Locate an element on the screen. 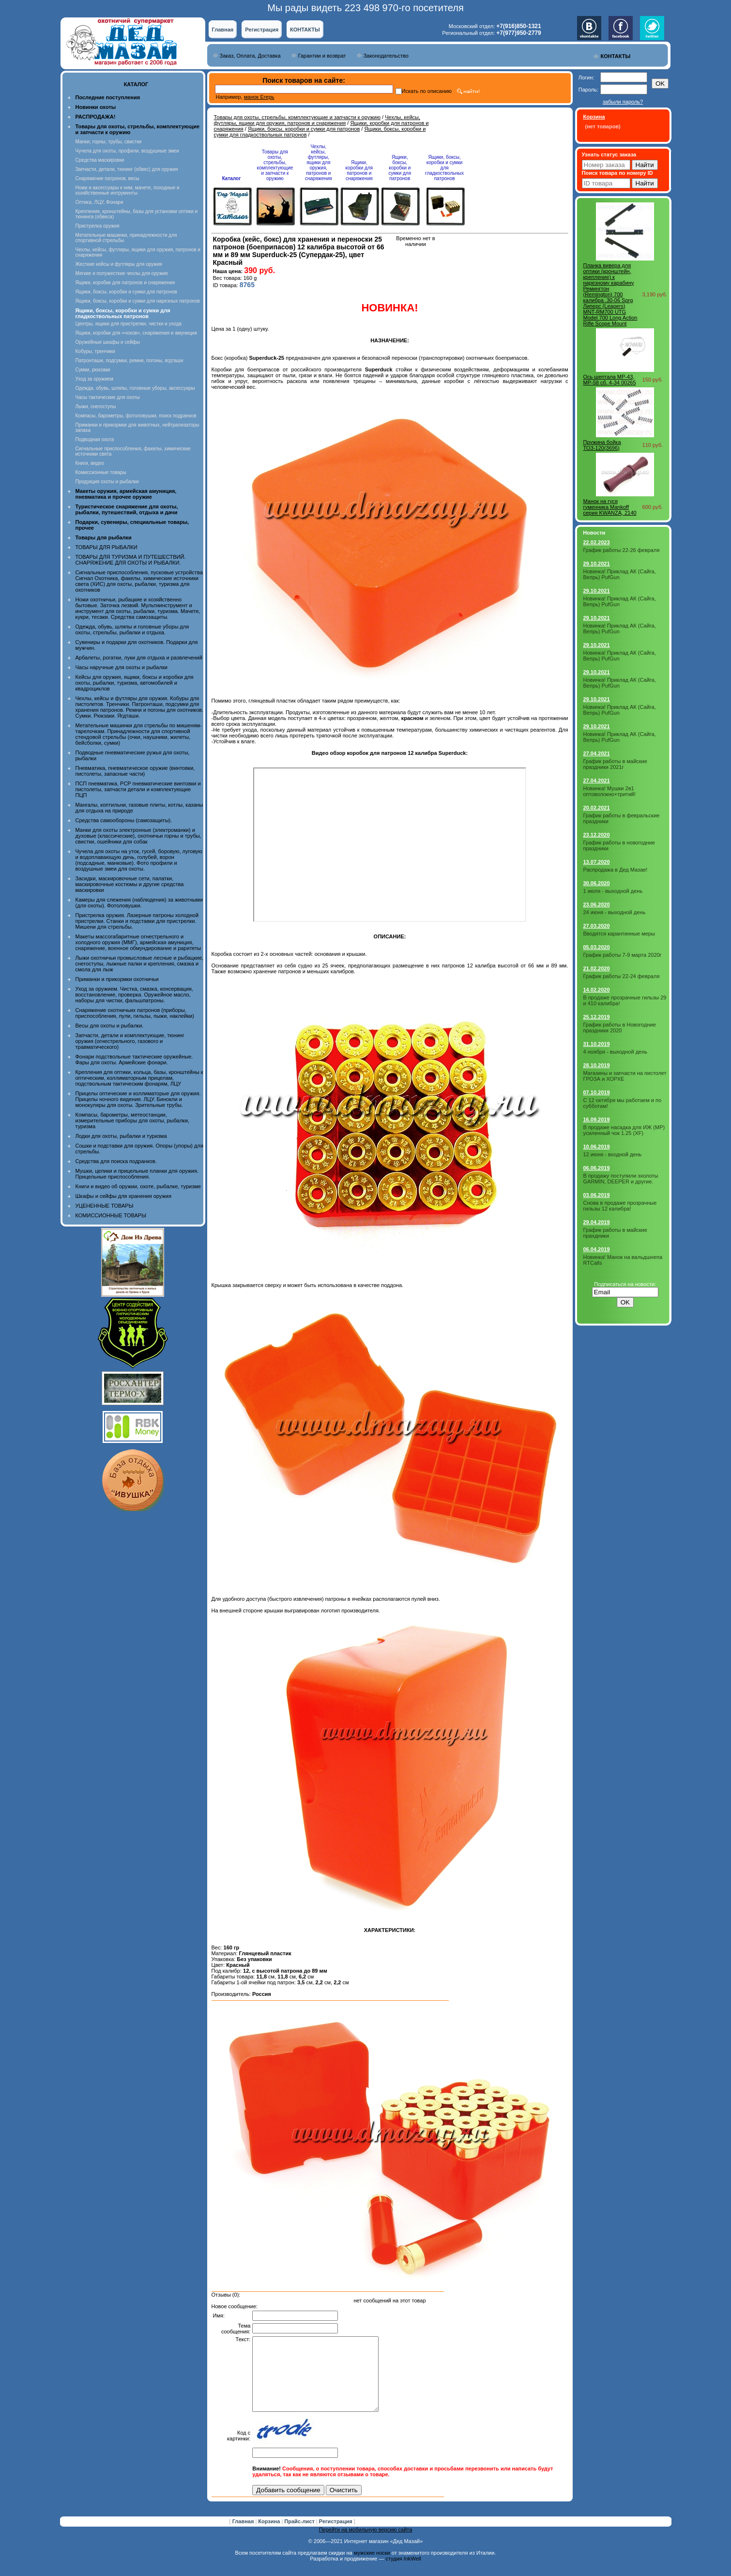 Image resolution: width=731 pixels, height=2576 pixels. Оружейные шкафы и сейфы is located at coordinates (108, 342).